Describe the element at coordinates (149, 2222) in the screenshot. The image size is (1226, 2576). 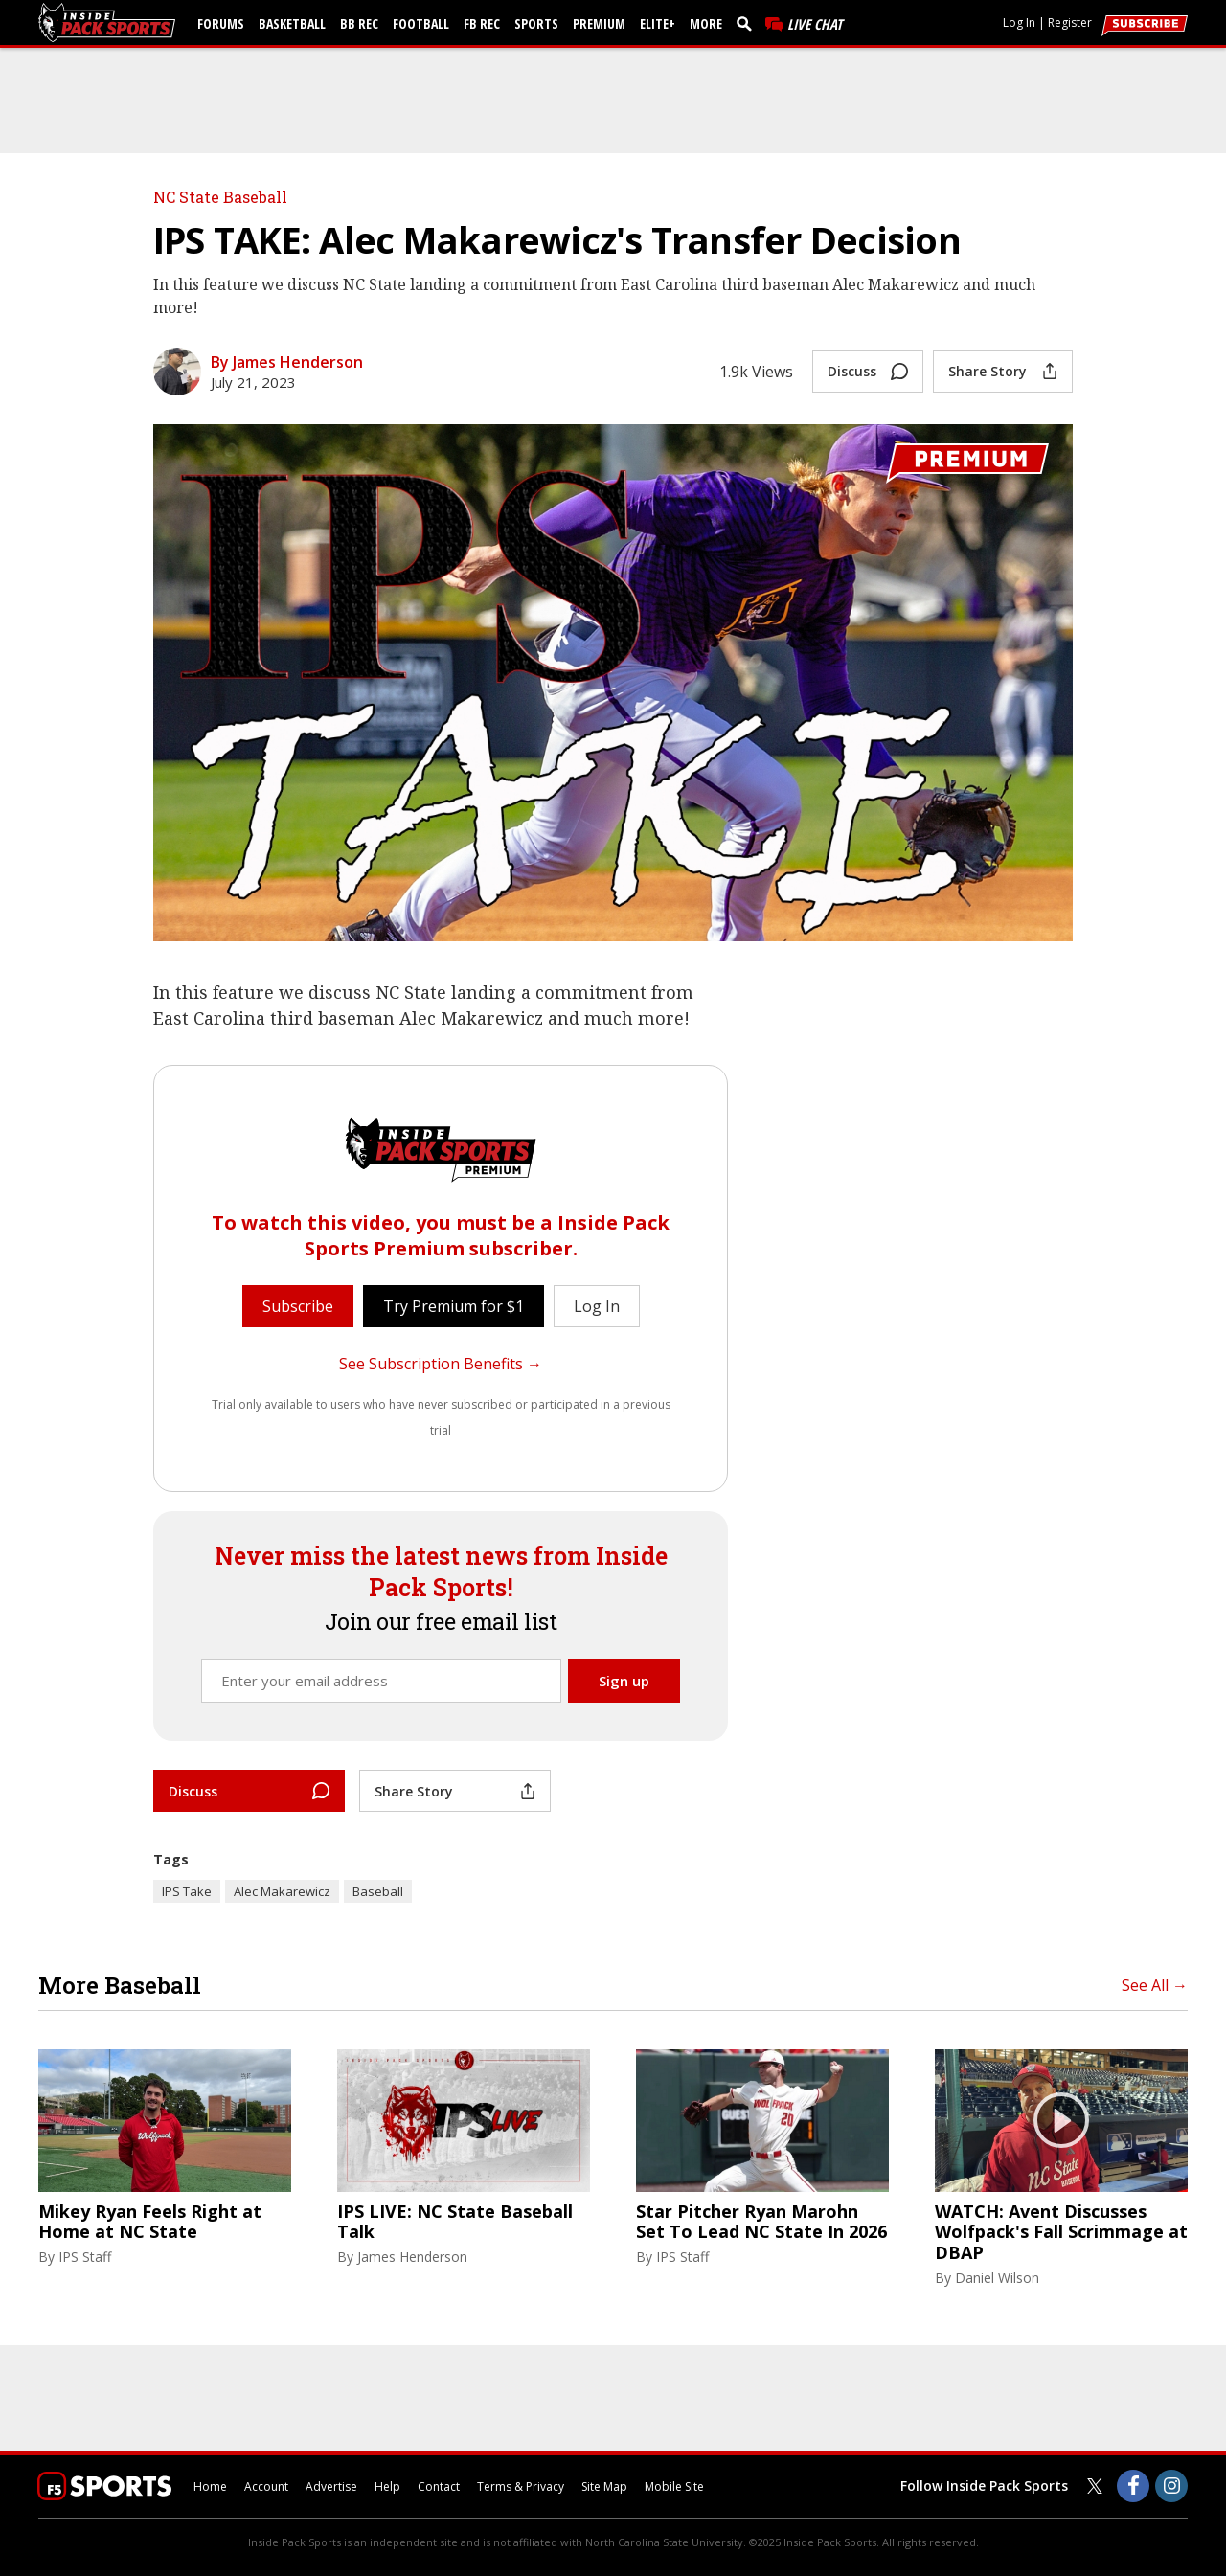
I see `Mikey Ryan Feels Right at Home at NC State` at that location.